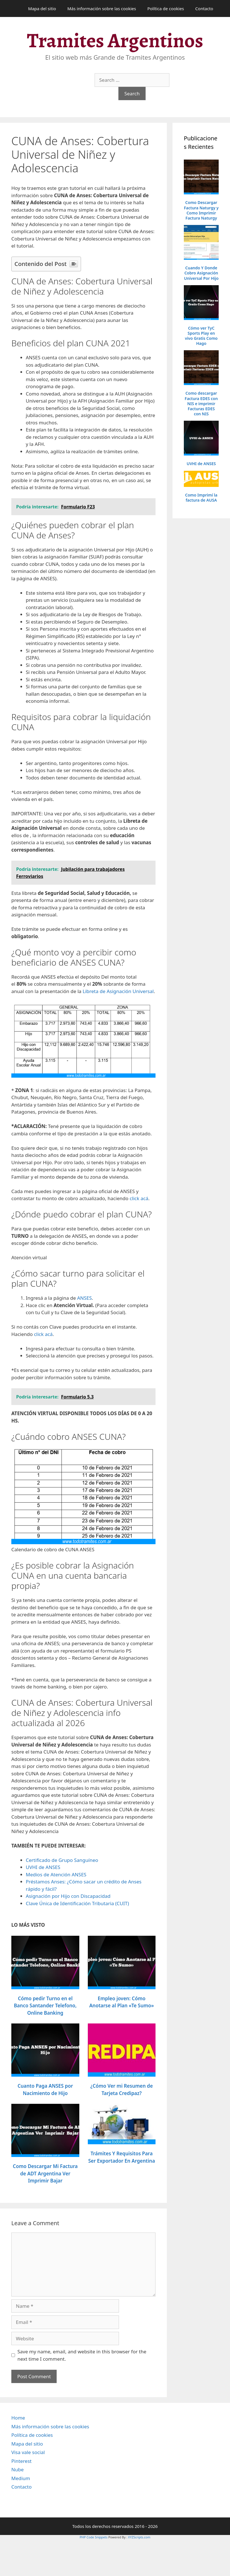  What do you see at coordinates (139, 1198) in the screenshot?
I see `click acá` at bounding box center [139, 1198].